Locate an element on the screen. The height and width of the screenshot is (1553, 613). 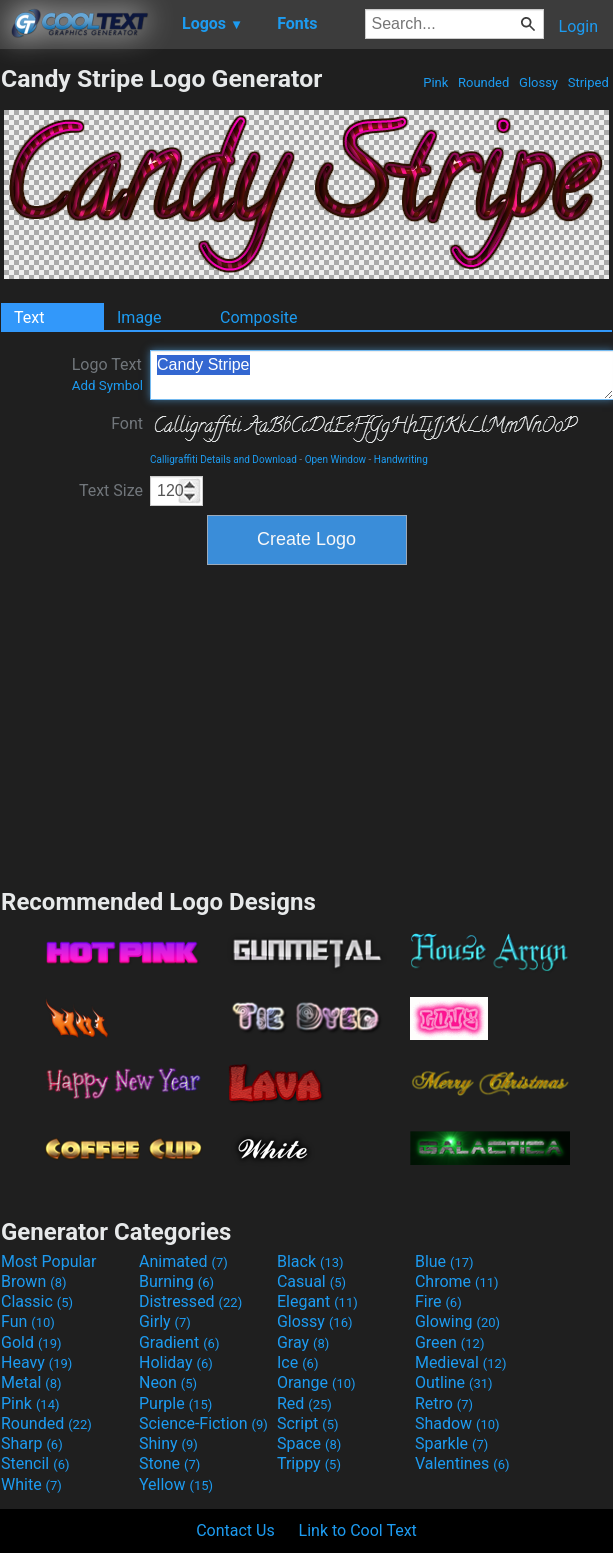
Pink is located at coordinates (436, 82).